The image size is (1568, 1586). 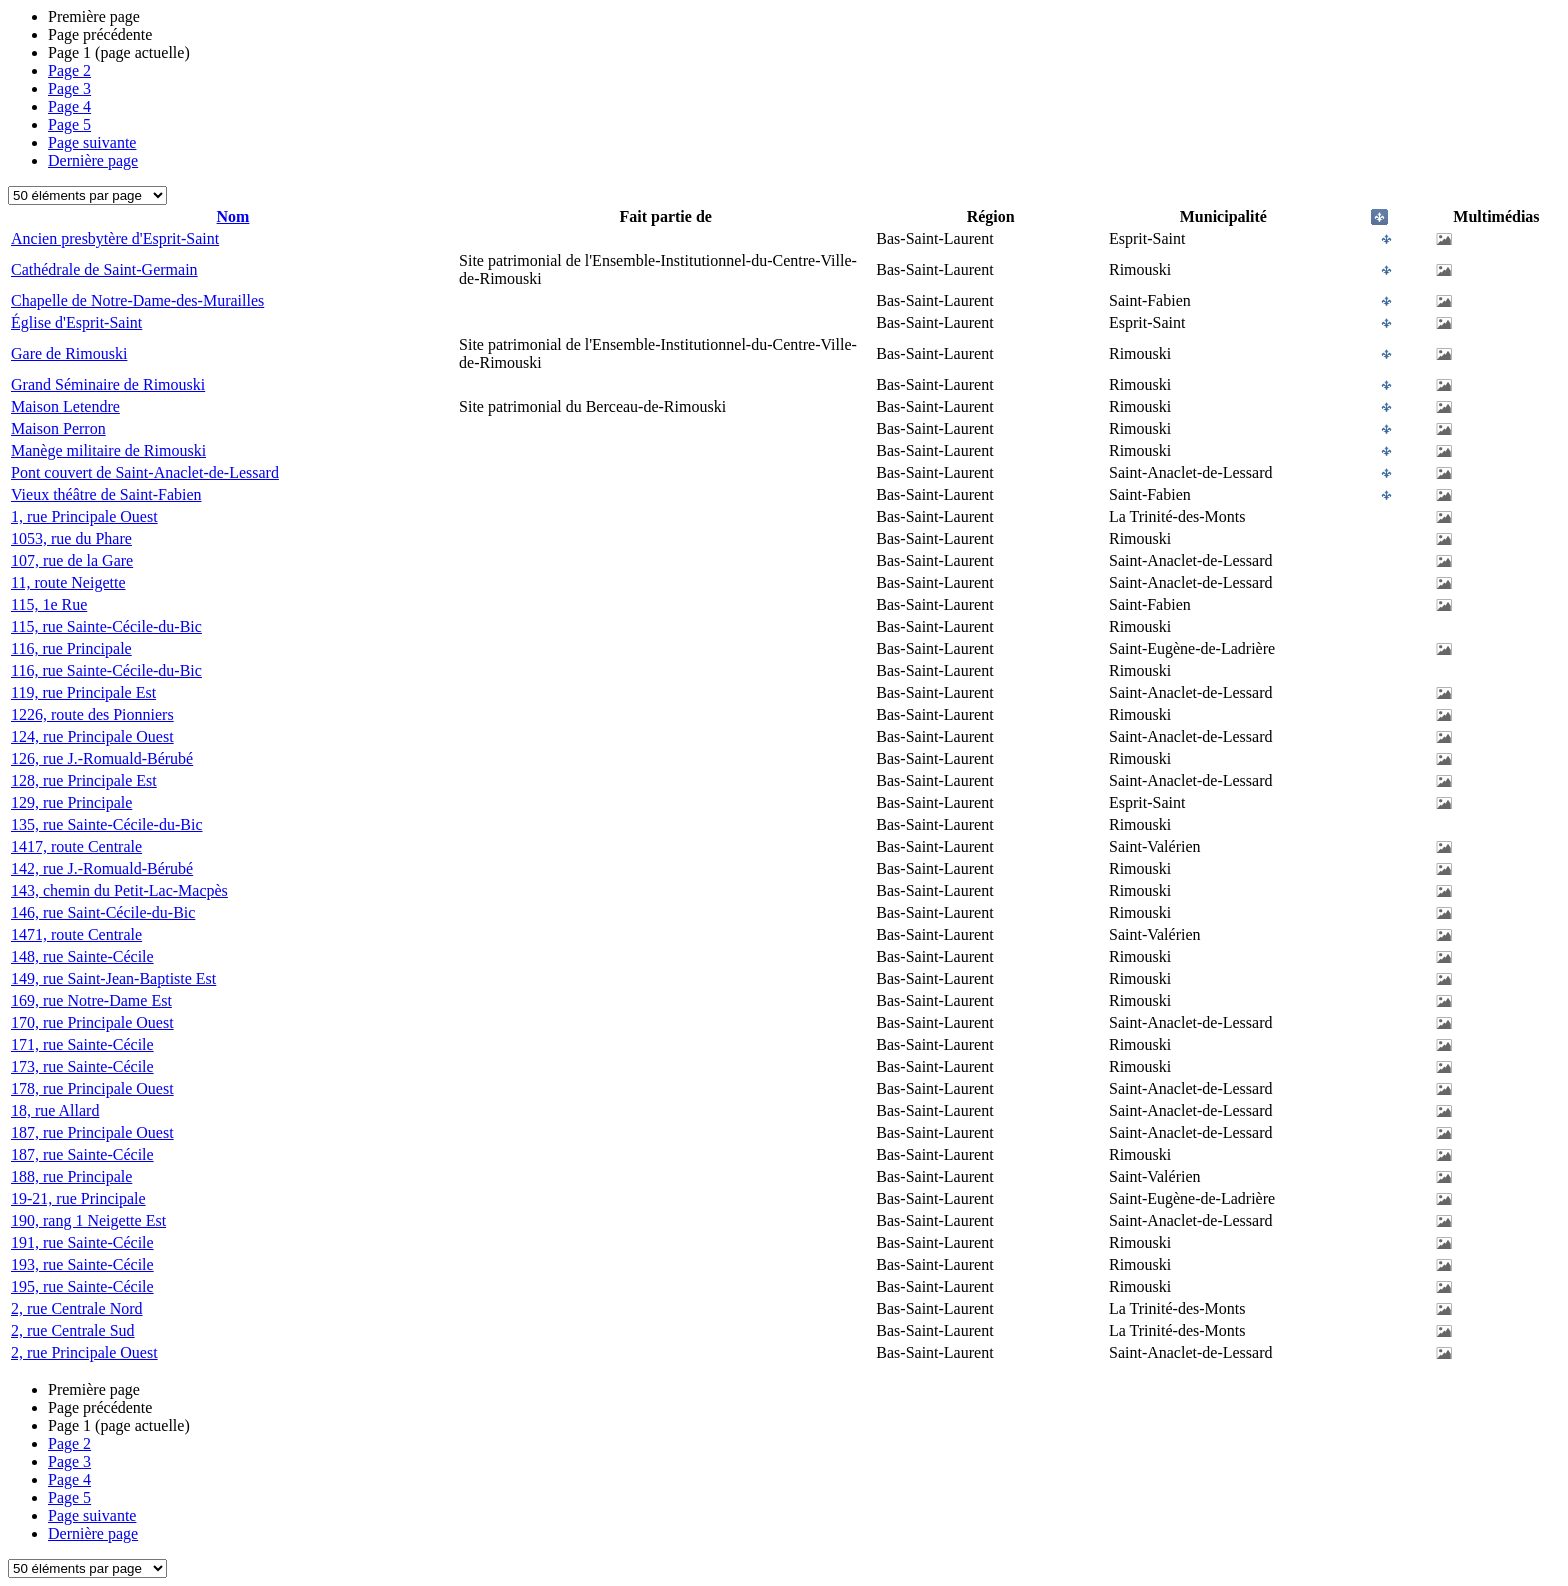 What do you see at coordinates (58, 428) in the screenshot?
I see `Maison Perron` at bounding box center [58, 428].